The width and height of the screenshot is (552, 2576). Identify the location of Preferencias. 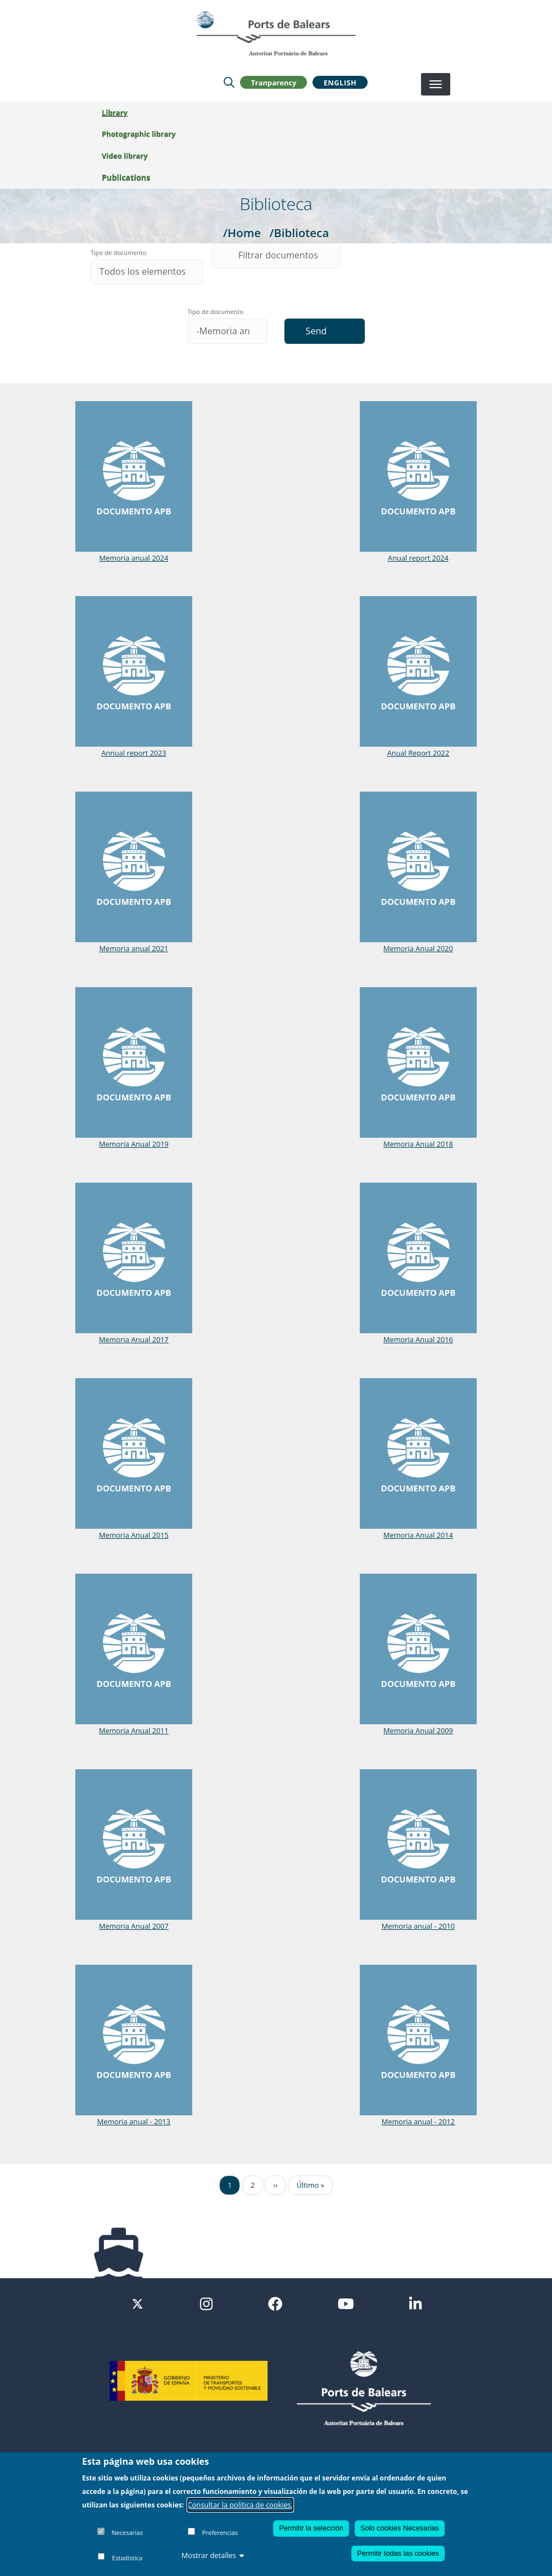
(220, 2532).